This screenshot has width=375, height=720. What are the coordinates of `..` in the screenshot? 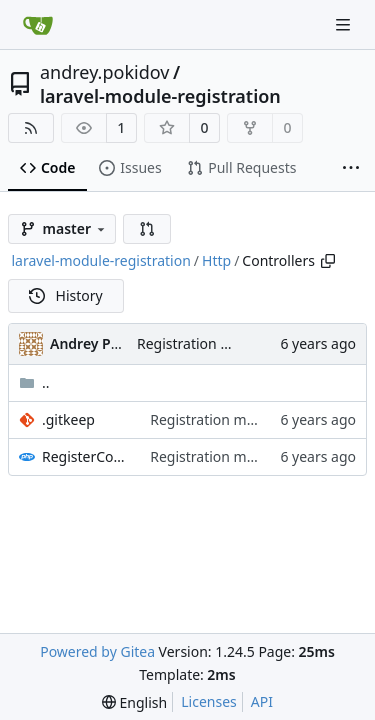 It's located at (34, 382).